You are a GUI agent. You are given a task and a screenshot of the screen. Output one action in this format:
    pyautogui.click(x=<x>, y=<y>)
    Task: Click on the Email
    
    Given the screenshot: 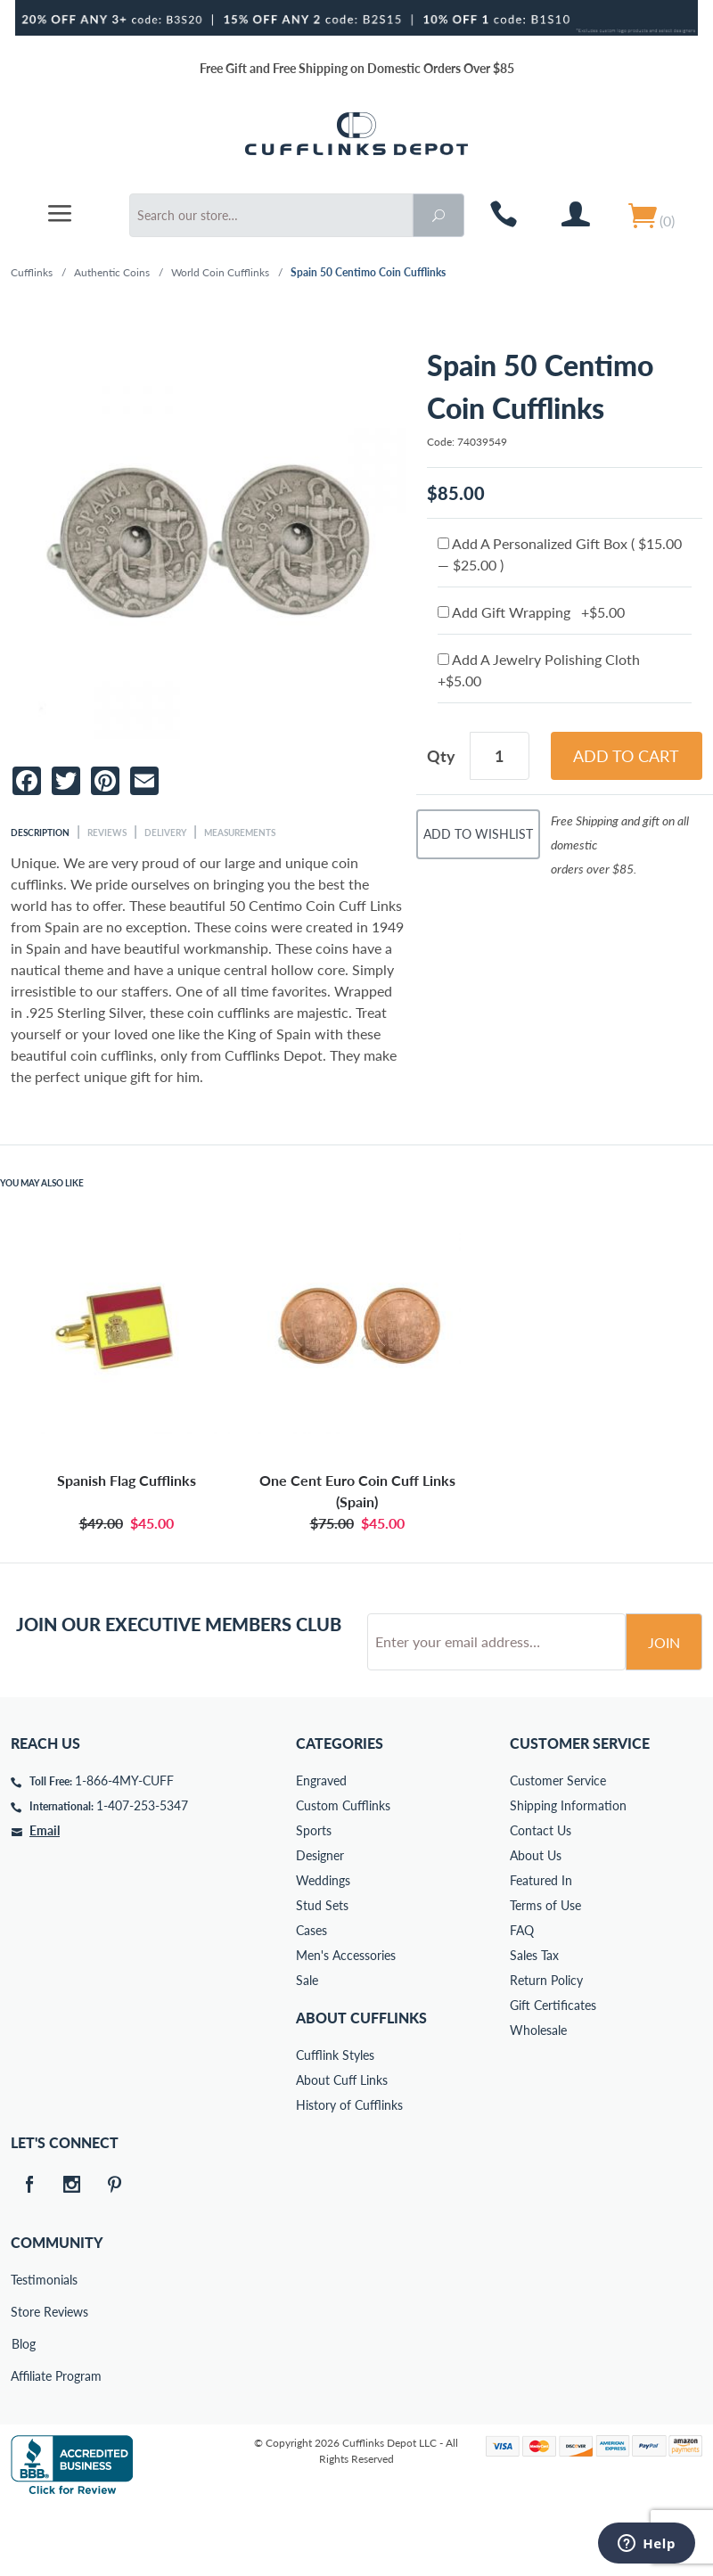 What is the action you would take?
    pyautogui.click(x=44, y=1898)
    